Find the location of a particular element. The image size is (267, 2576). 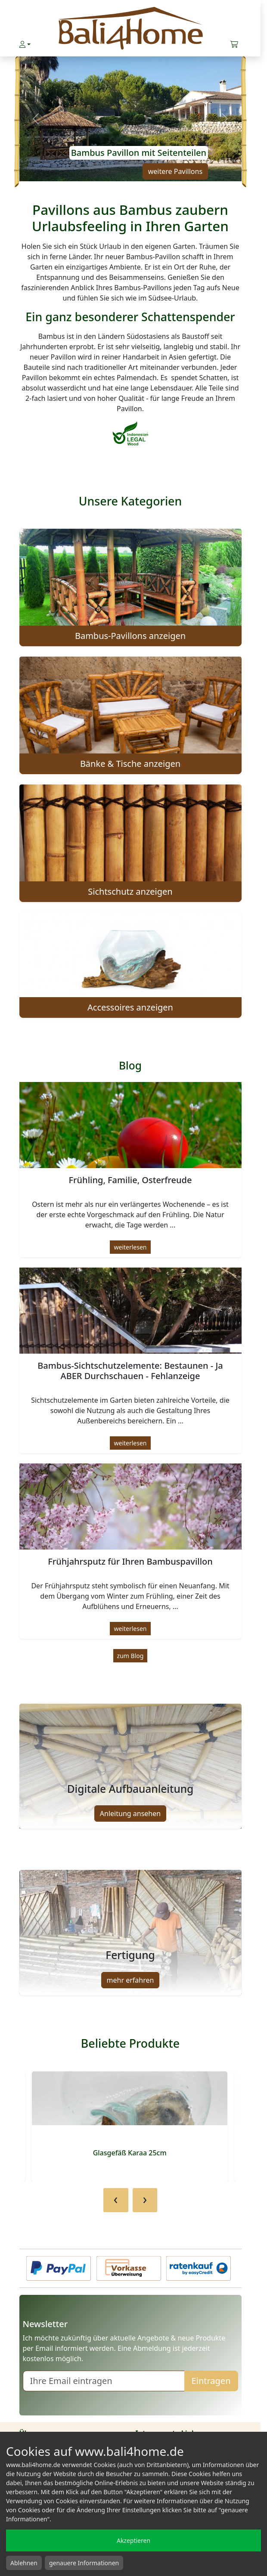

Accessoires anzeigen is located at coordinates (130, 1007).